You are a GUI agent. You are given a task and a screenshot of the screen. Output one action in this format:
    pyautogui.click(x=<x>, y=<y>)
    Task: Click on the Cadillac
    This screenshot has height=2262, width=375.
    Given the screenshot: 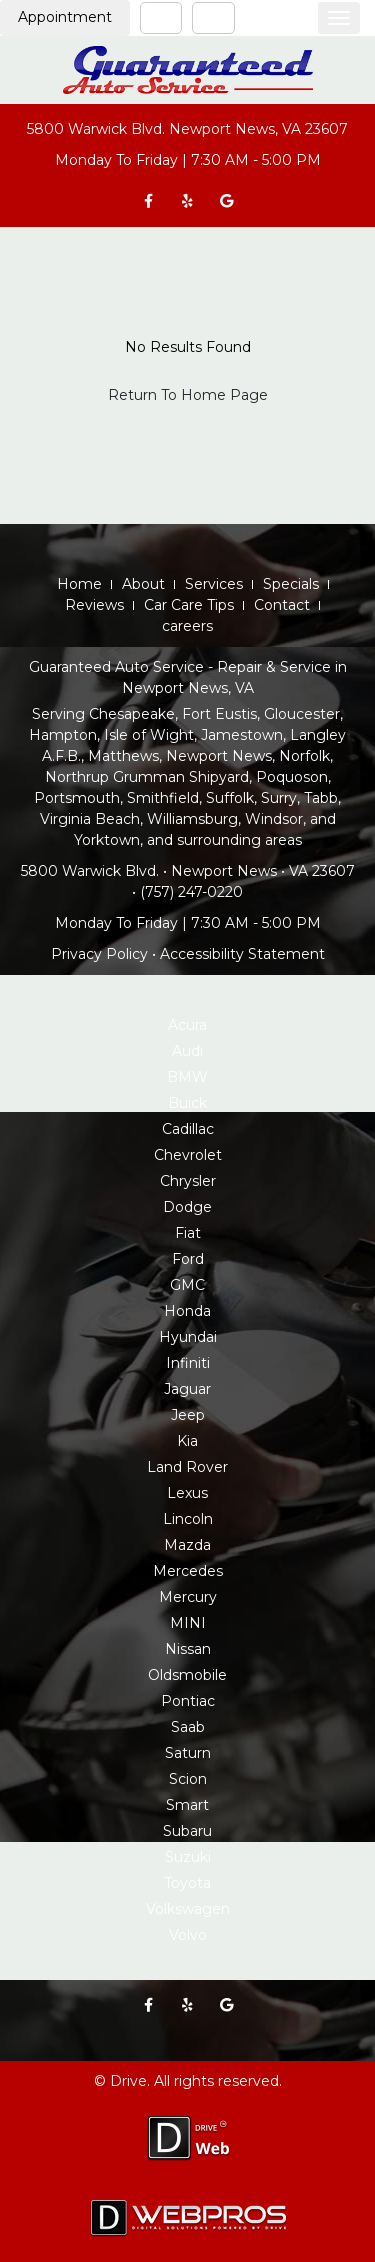 What is the action you would take?
    pyautogui.click(x=188, y=1129)
    